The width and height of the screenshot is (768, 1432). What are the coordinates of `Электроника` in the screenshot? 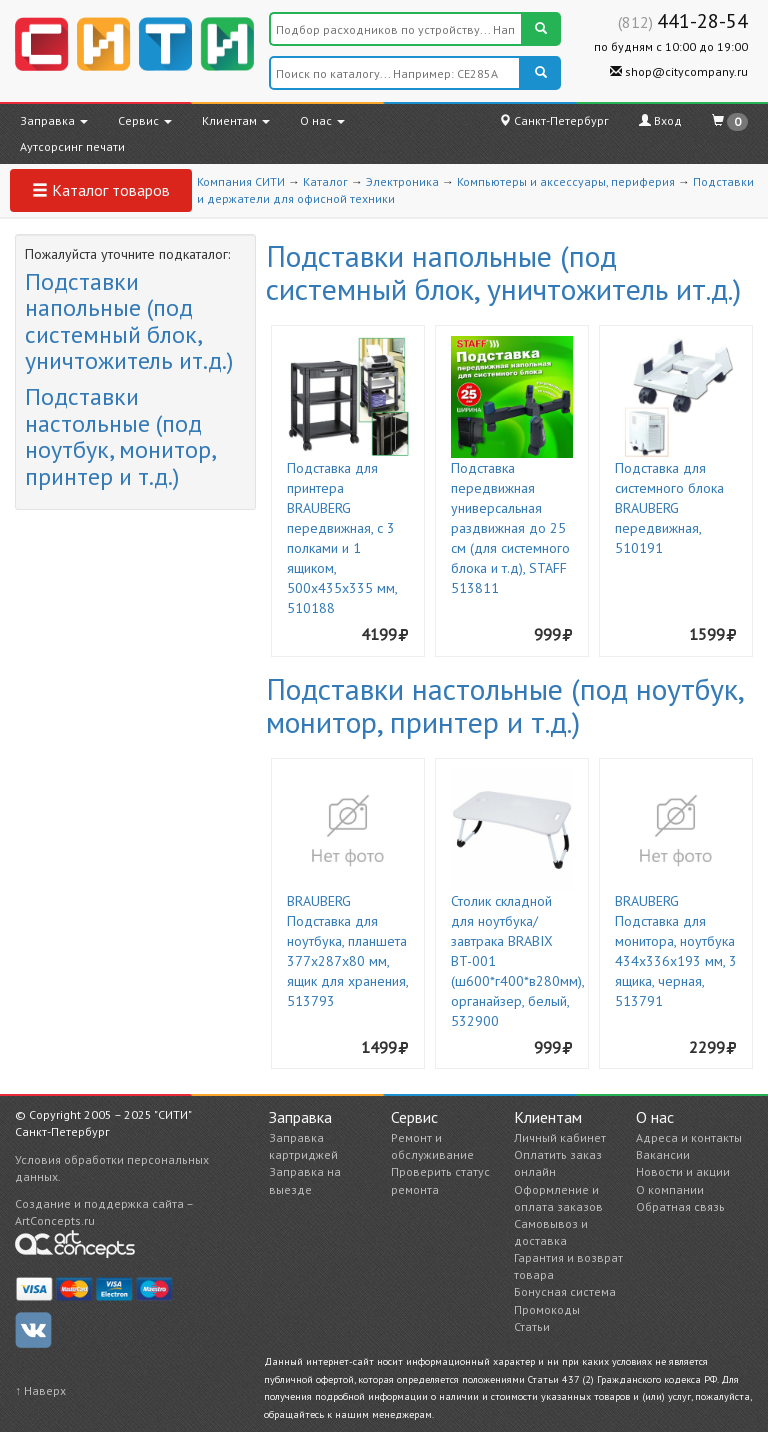 It's located at (402, 181).